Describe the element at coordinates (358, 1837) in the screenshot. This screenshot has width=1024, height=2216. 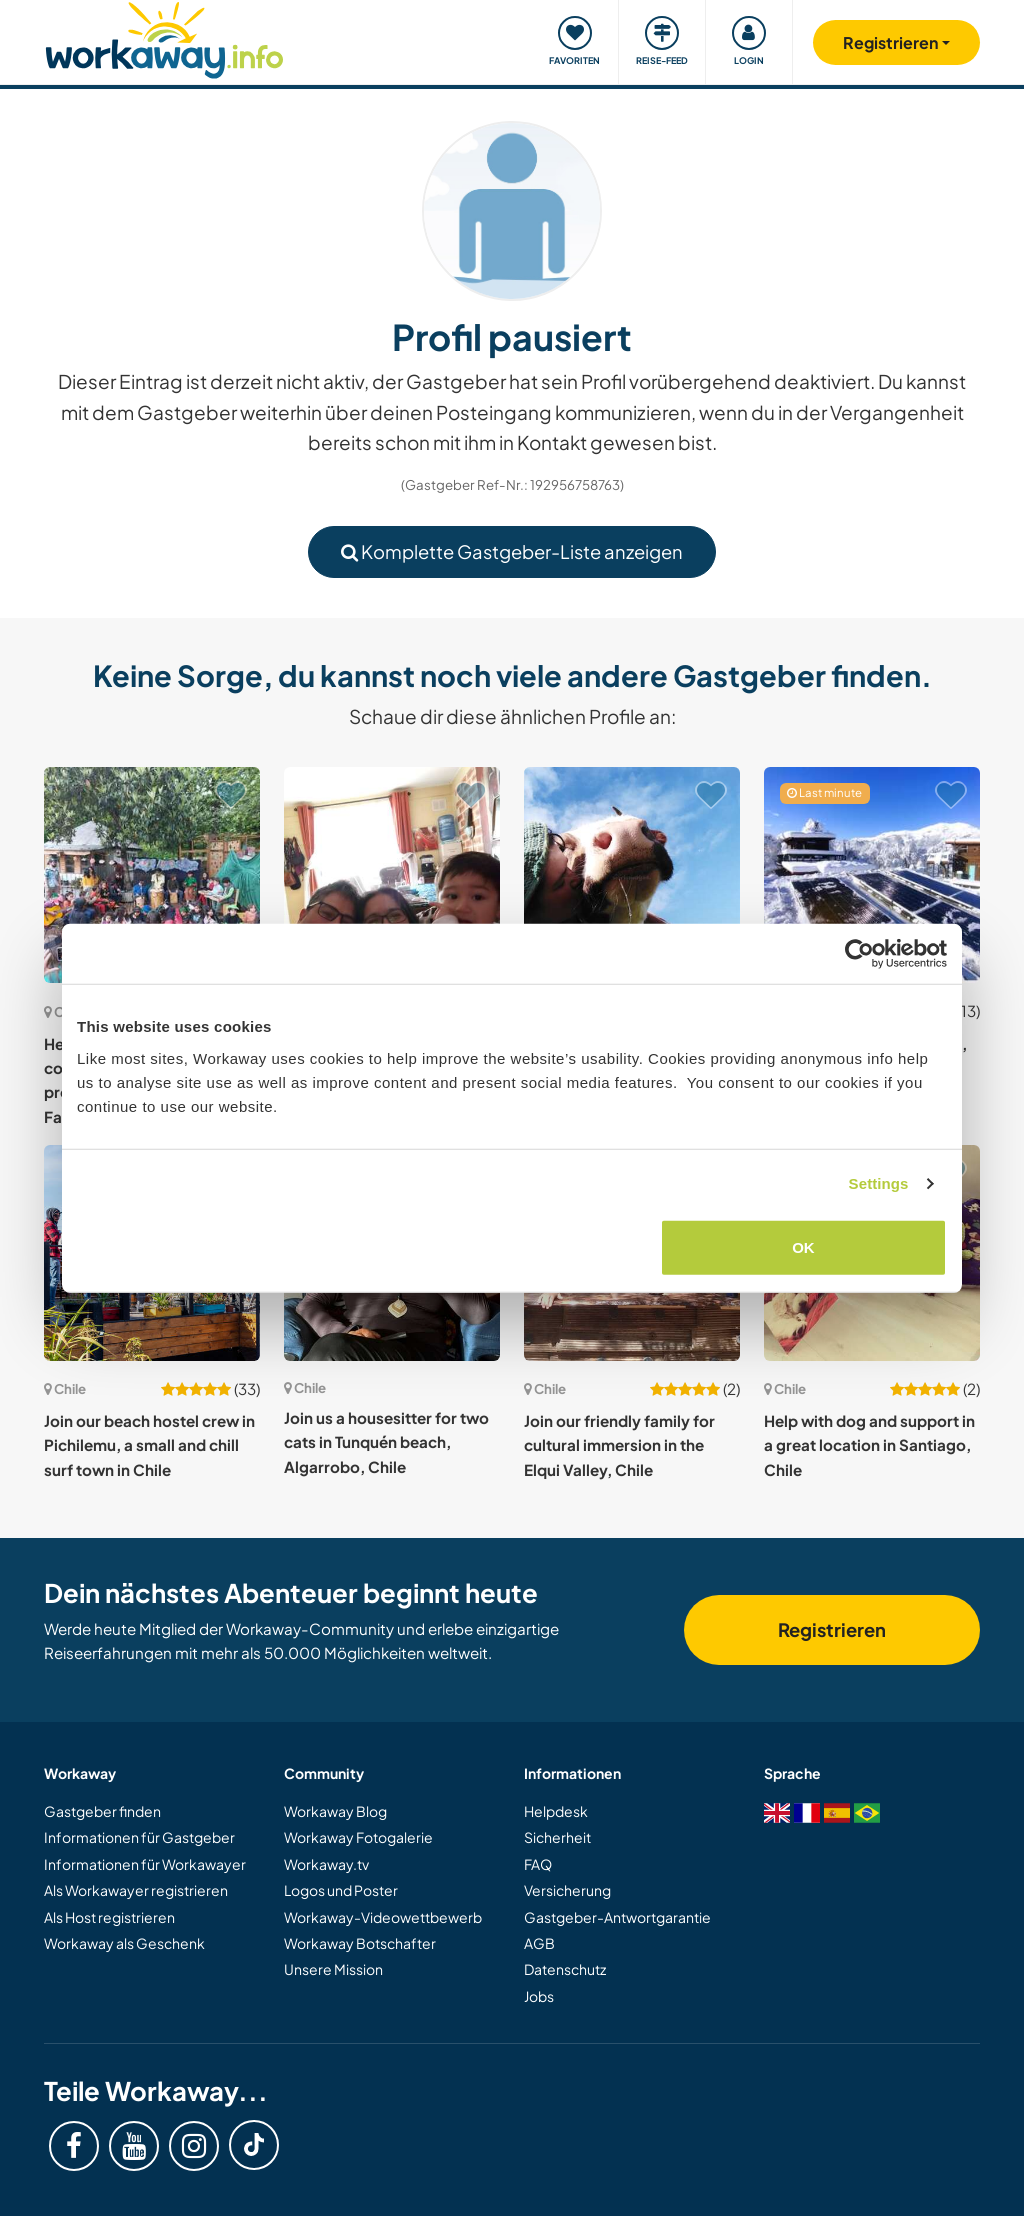
I see `Workaway Fotogalerie` at that location.